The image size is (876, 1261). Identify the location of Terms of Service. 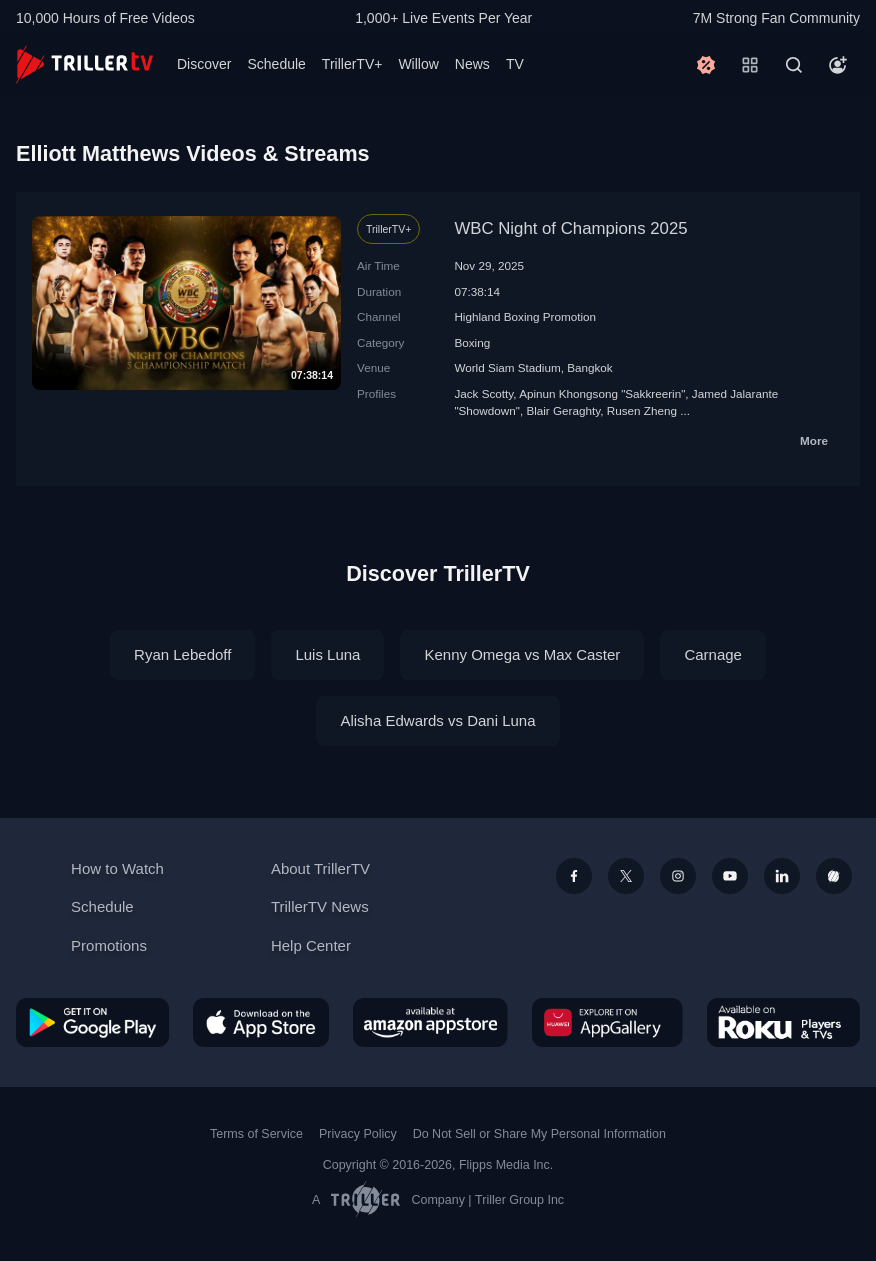
(256, 1134).